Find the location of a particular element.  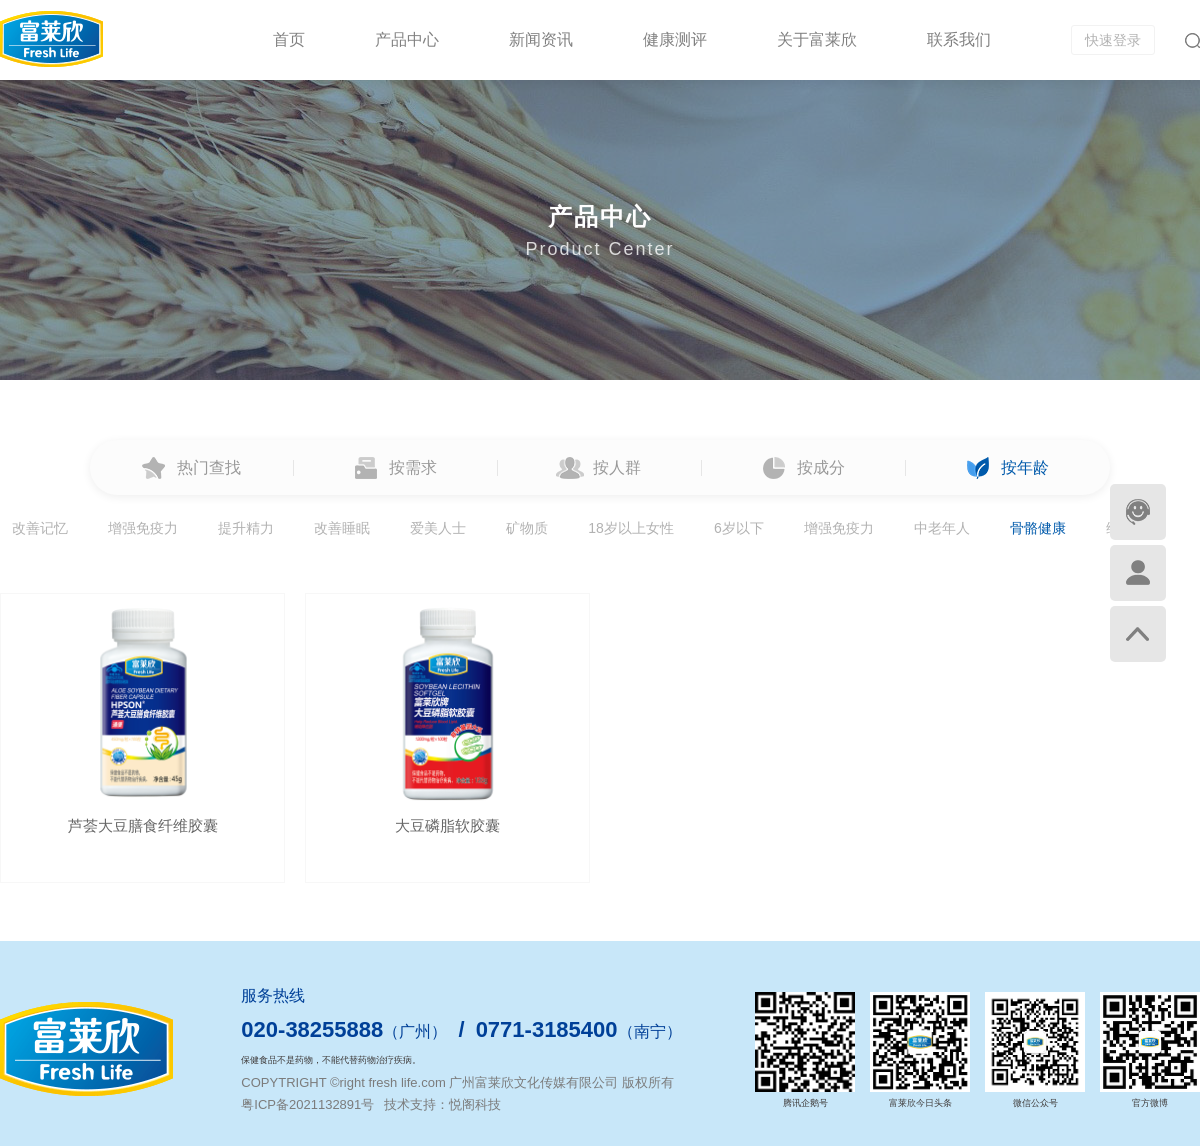

新闻资讯 is located at coordinates (541, 39).